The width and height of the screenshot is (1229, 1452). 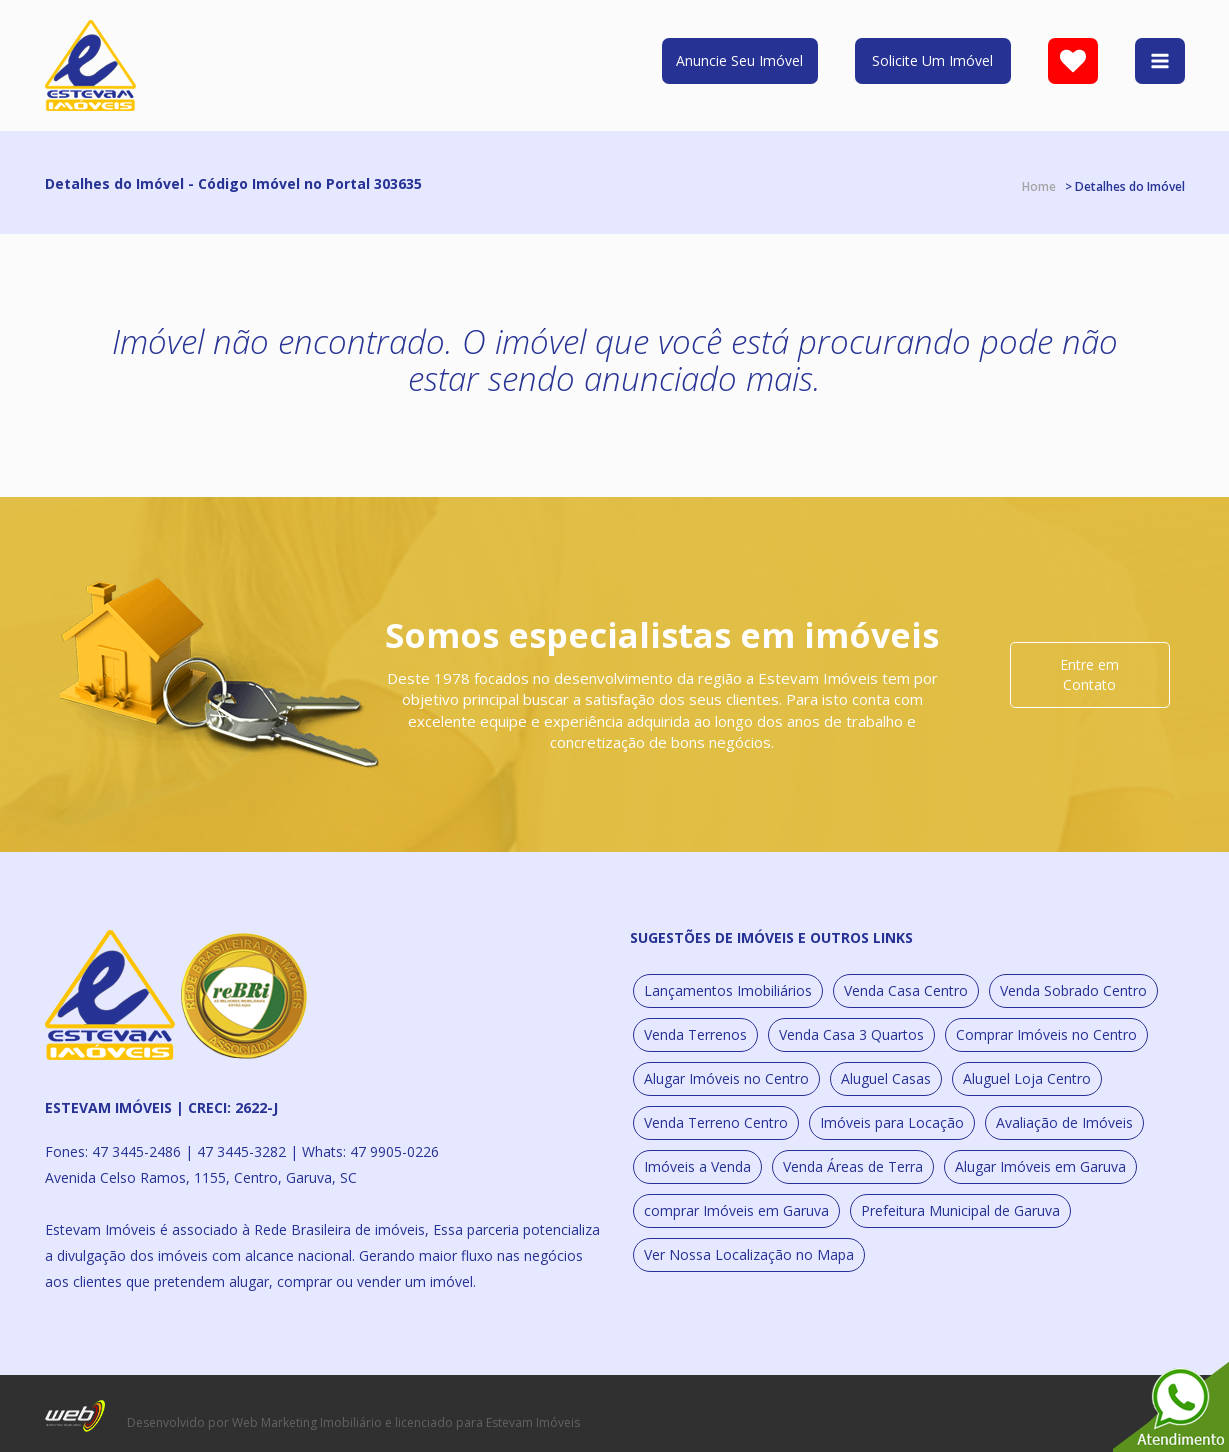 What do you see at coordinates (739, 60) in the screenshot?
I see `Anuncie Seu Imóvel` at bounding box center [739, 60].